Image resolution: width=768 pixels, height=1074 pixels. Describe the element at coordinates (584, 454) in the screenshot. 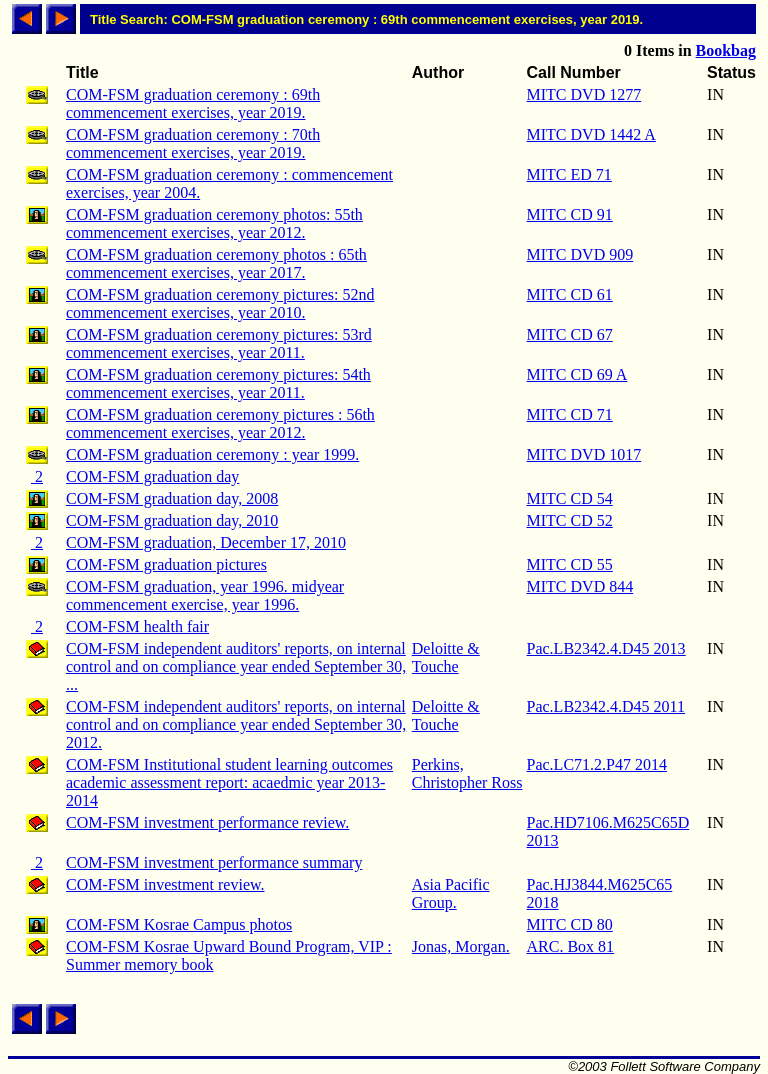

I see `MITC DVD 1017` at that location.